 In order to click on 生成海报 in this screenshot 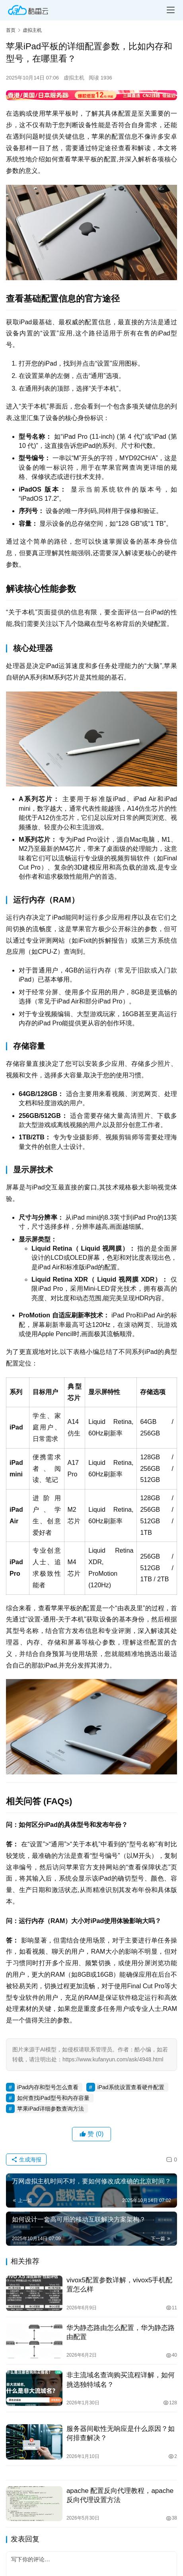, I will do `click(26, 2159)`.